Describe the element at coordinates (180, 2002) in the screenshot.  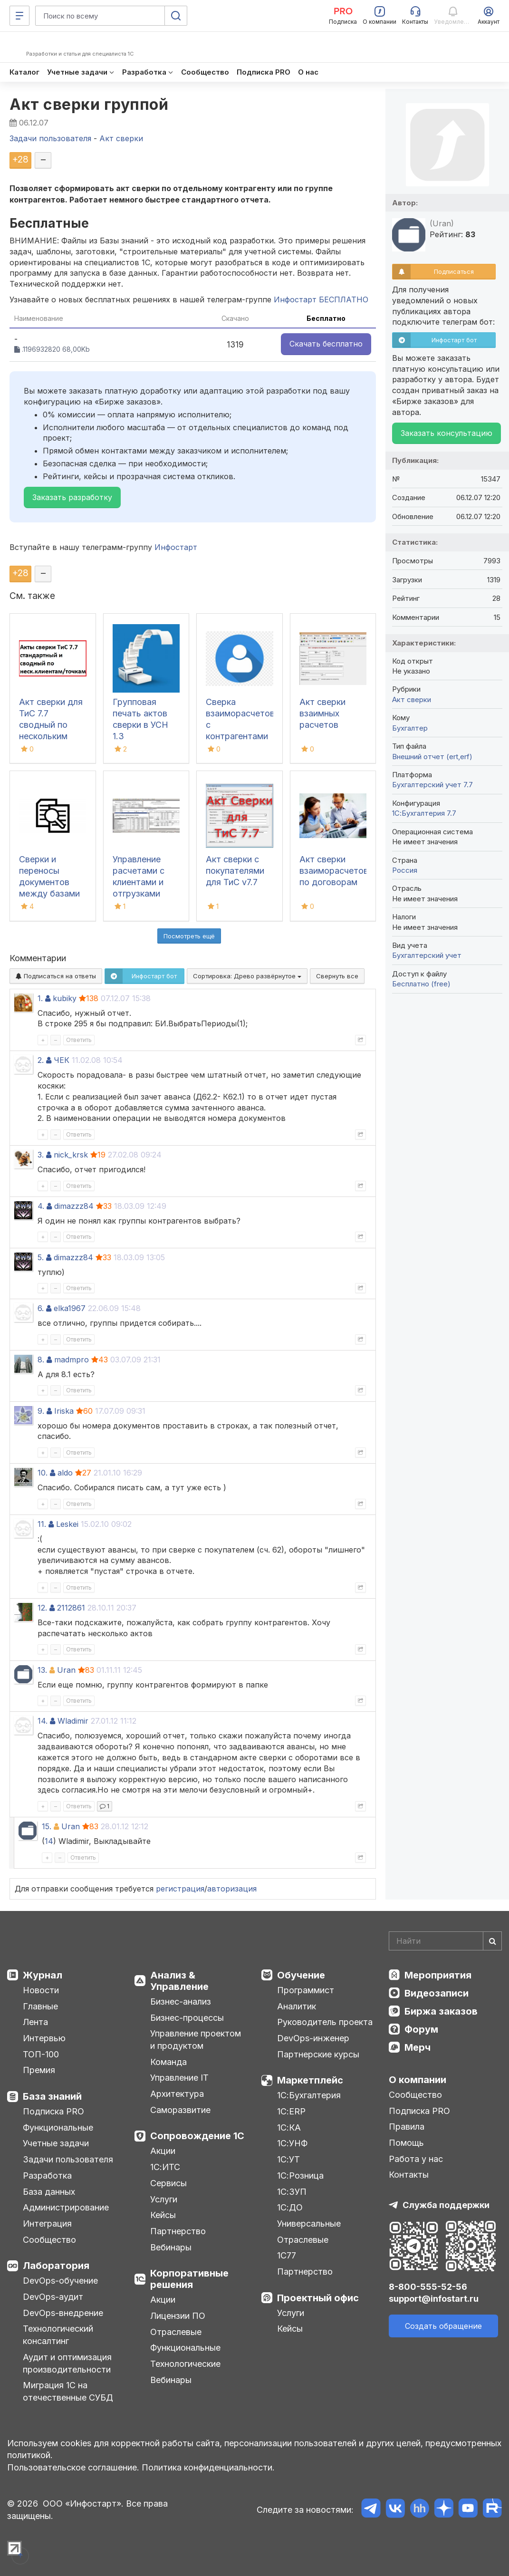
I see `Бизнес-анализ` at that location.